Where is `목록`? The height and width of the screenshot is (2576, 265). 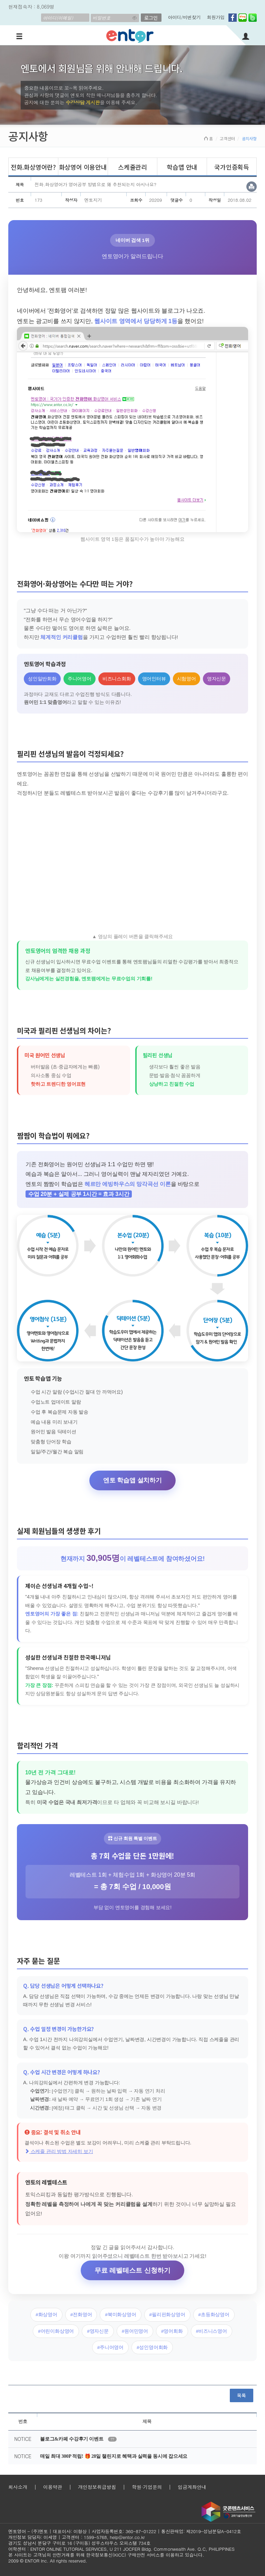
목록 is located at coordinates (241, 2395).